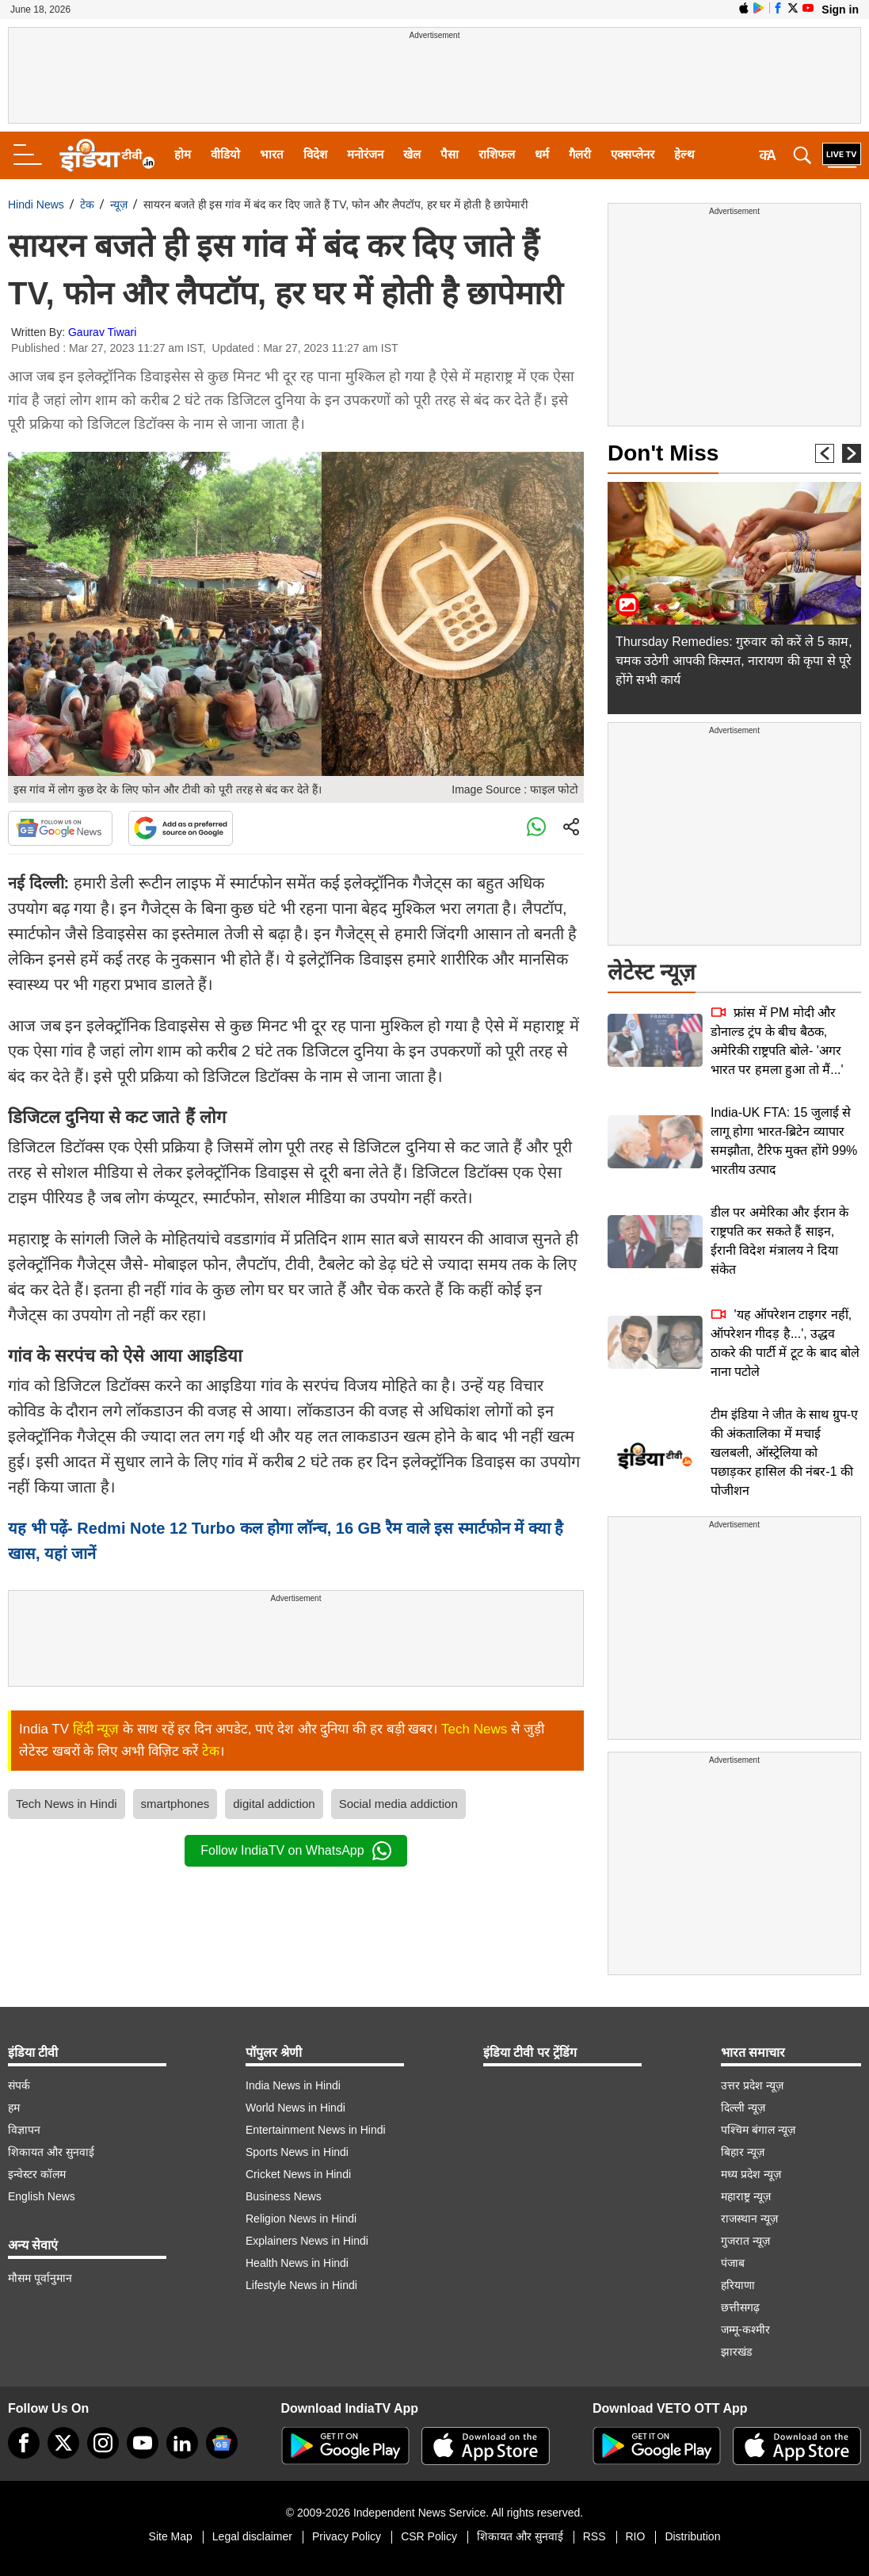 This screenshot has width=869, height=2576. What do you see at coordinates (449, 154) in the screenshot?
I see `पैसा` at bounding box center [449, 154].